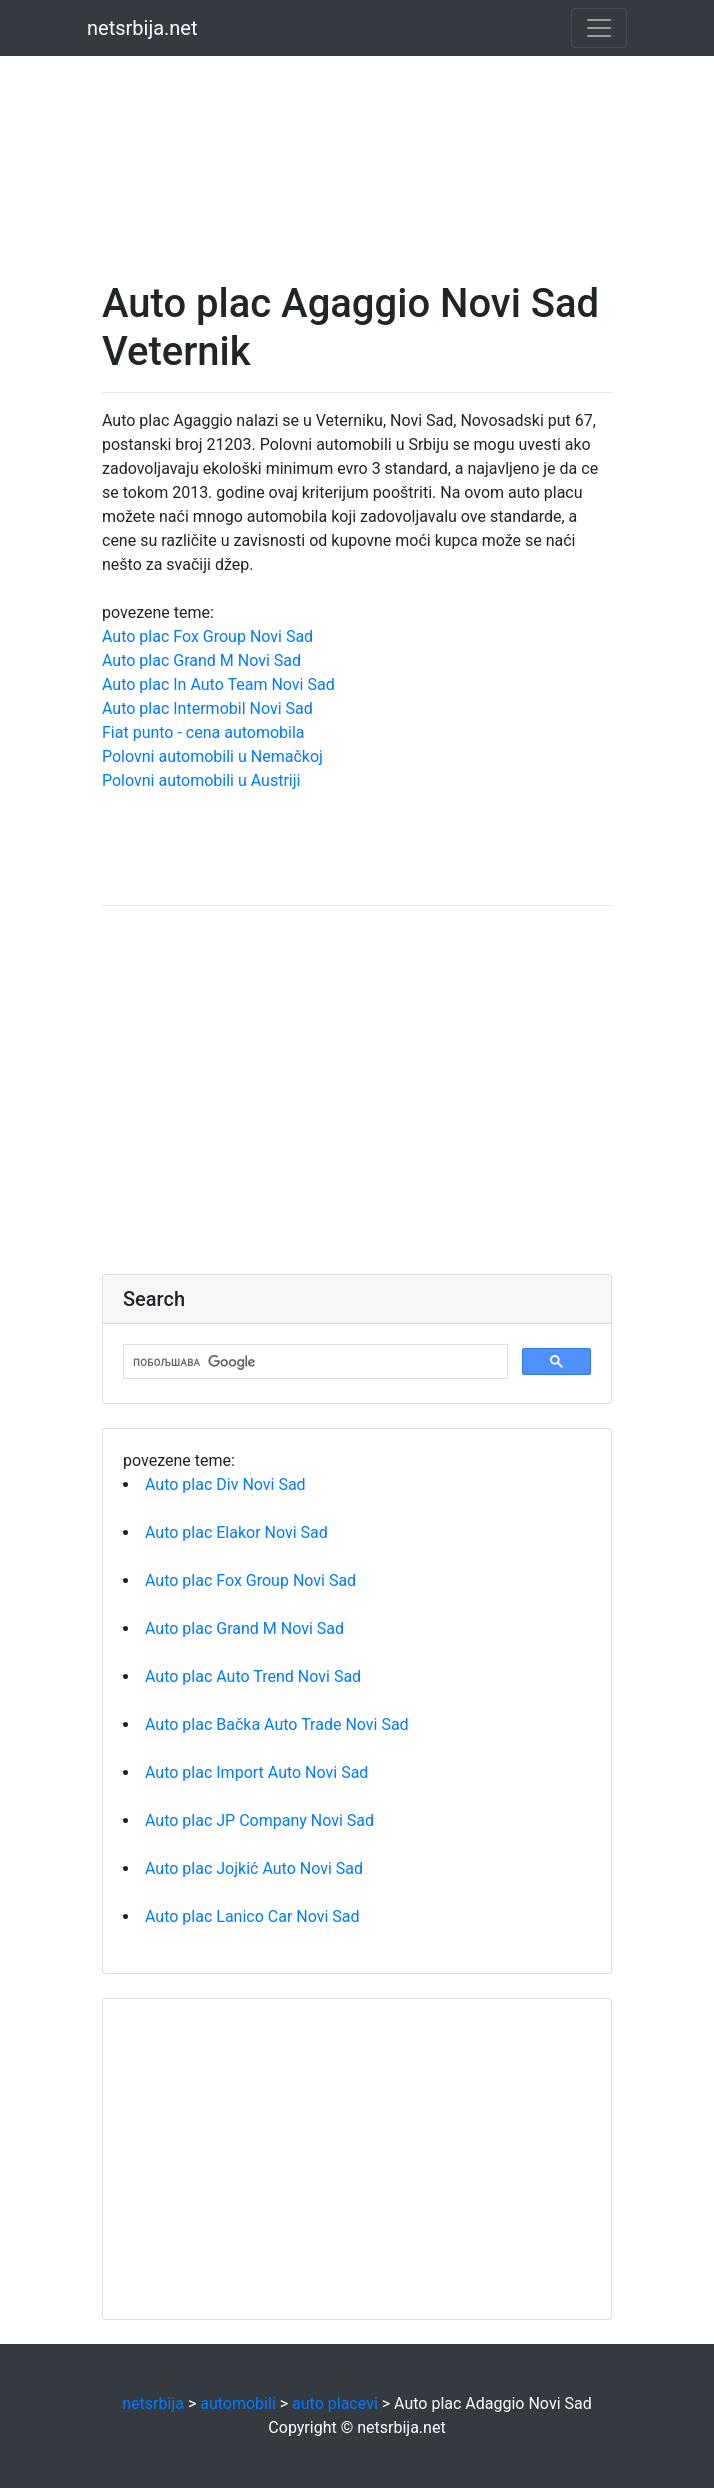  I want to click on Polovni automobili u Nemačkoj, so click(212, 756).